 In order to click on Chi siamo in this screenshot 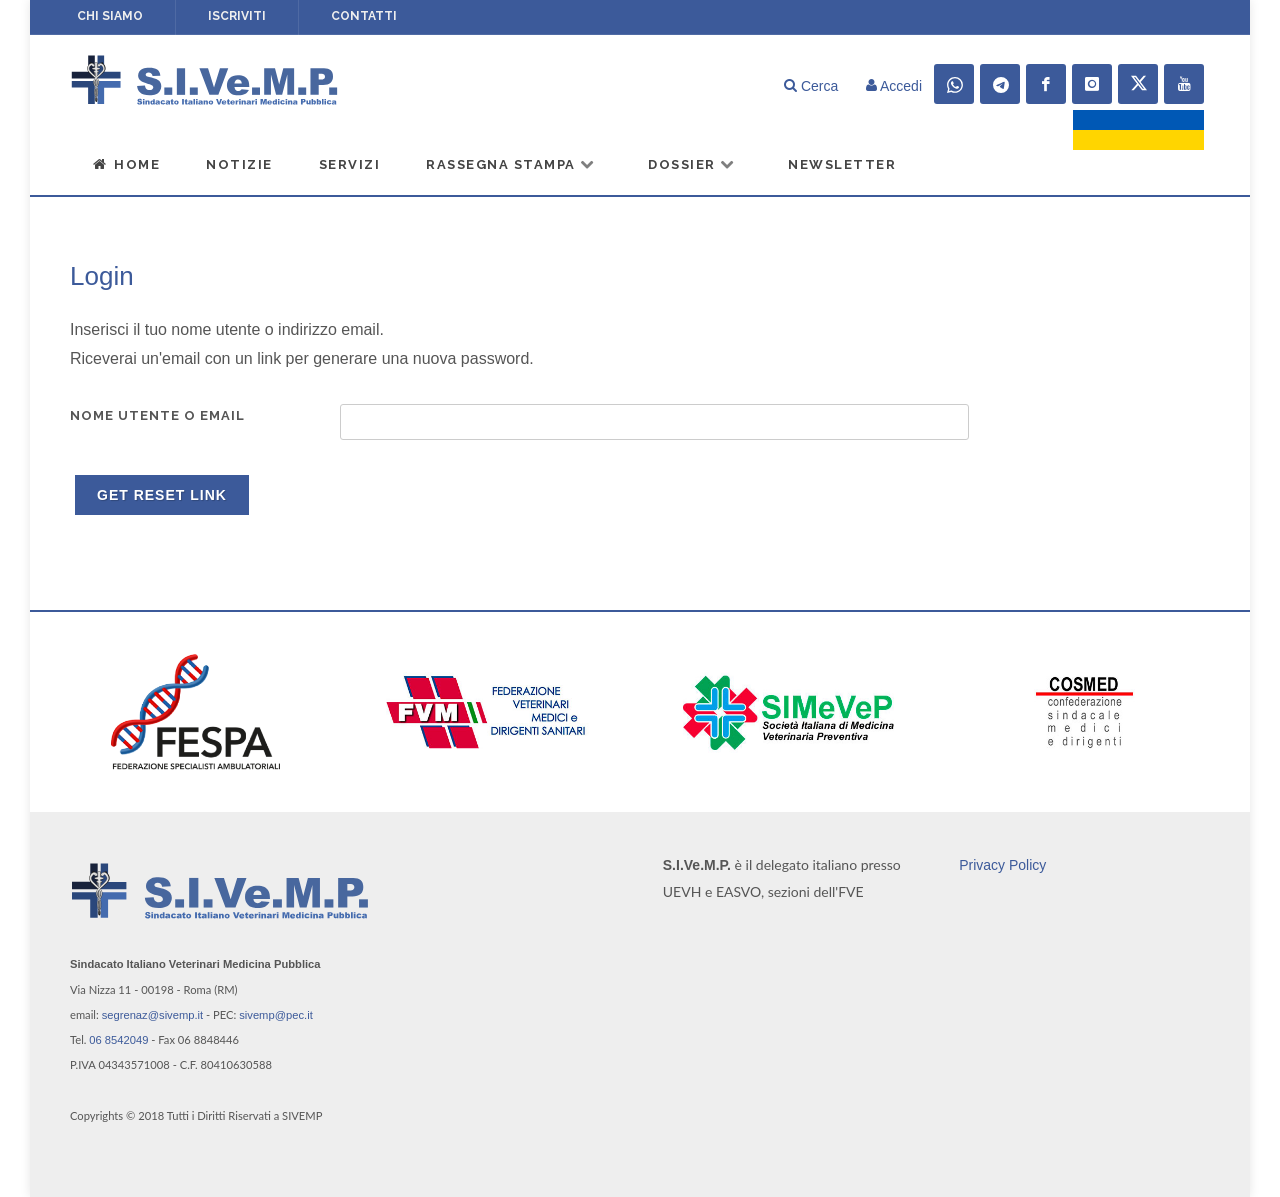, I will do `click(110, 16)`.